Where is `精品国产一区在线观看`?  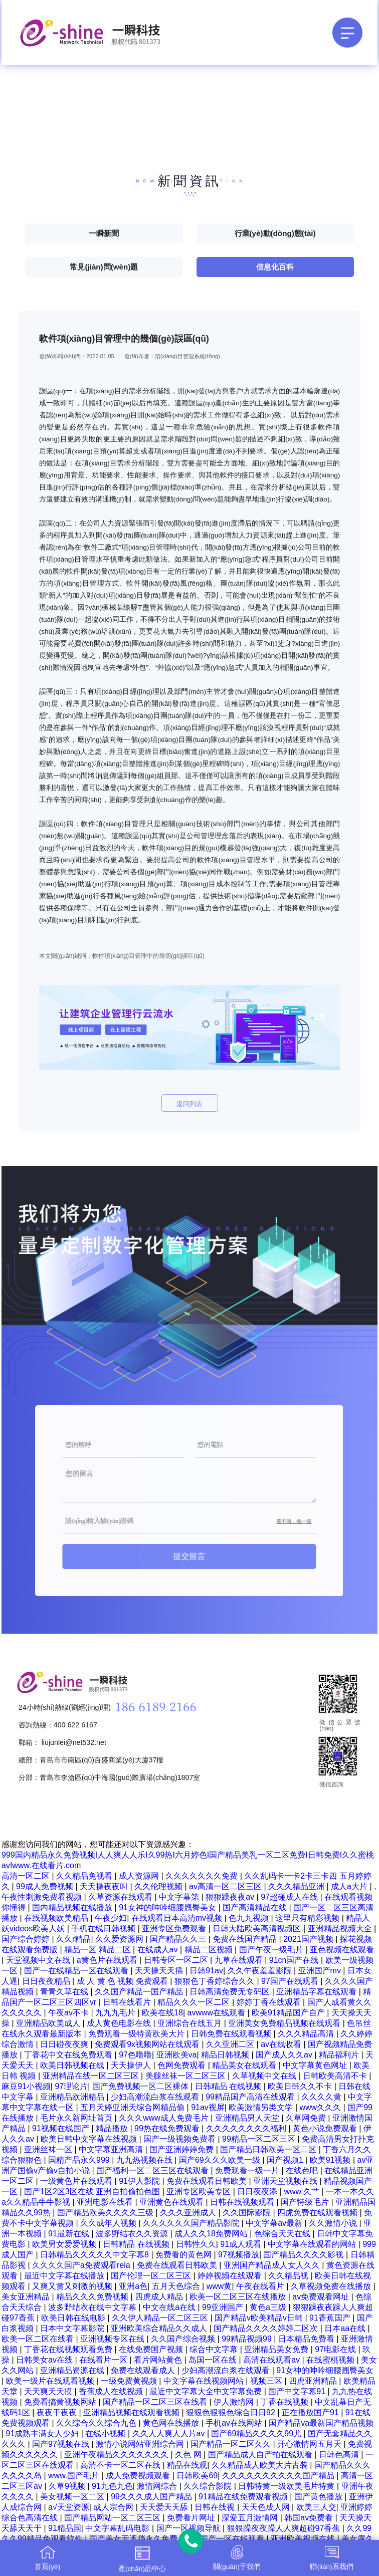 精品国产一区在线观看 is located at coordinates (225, 2538).